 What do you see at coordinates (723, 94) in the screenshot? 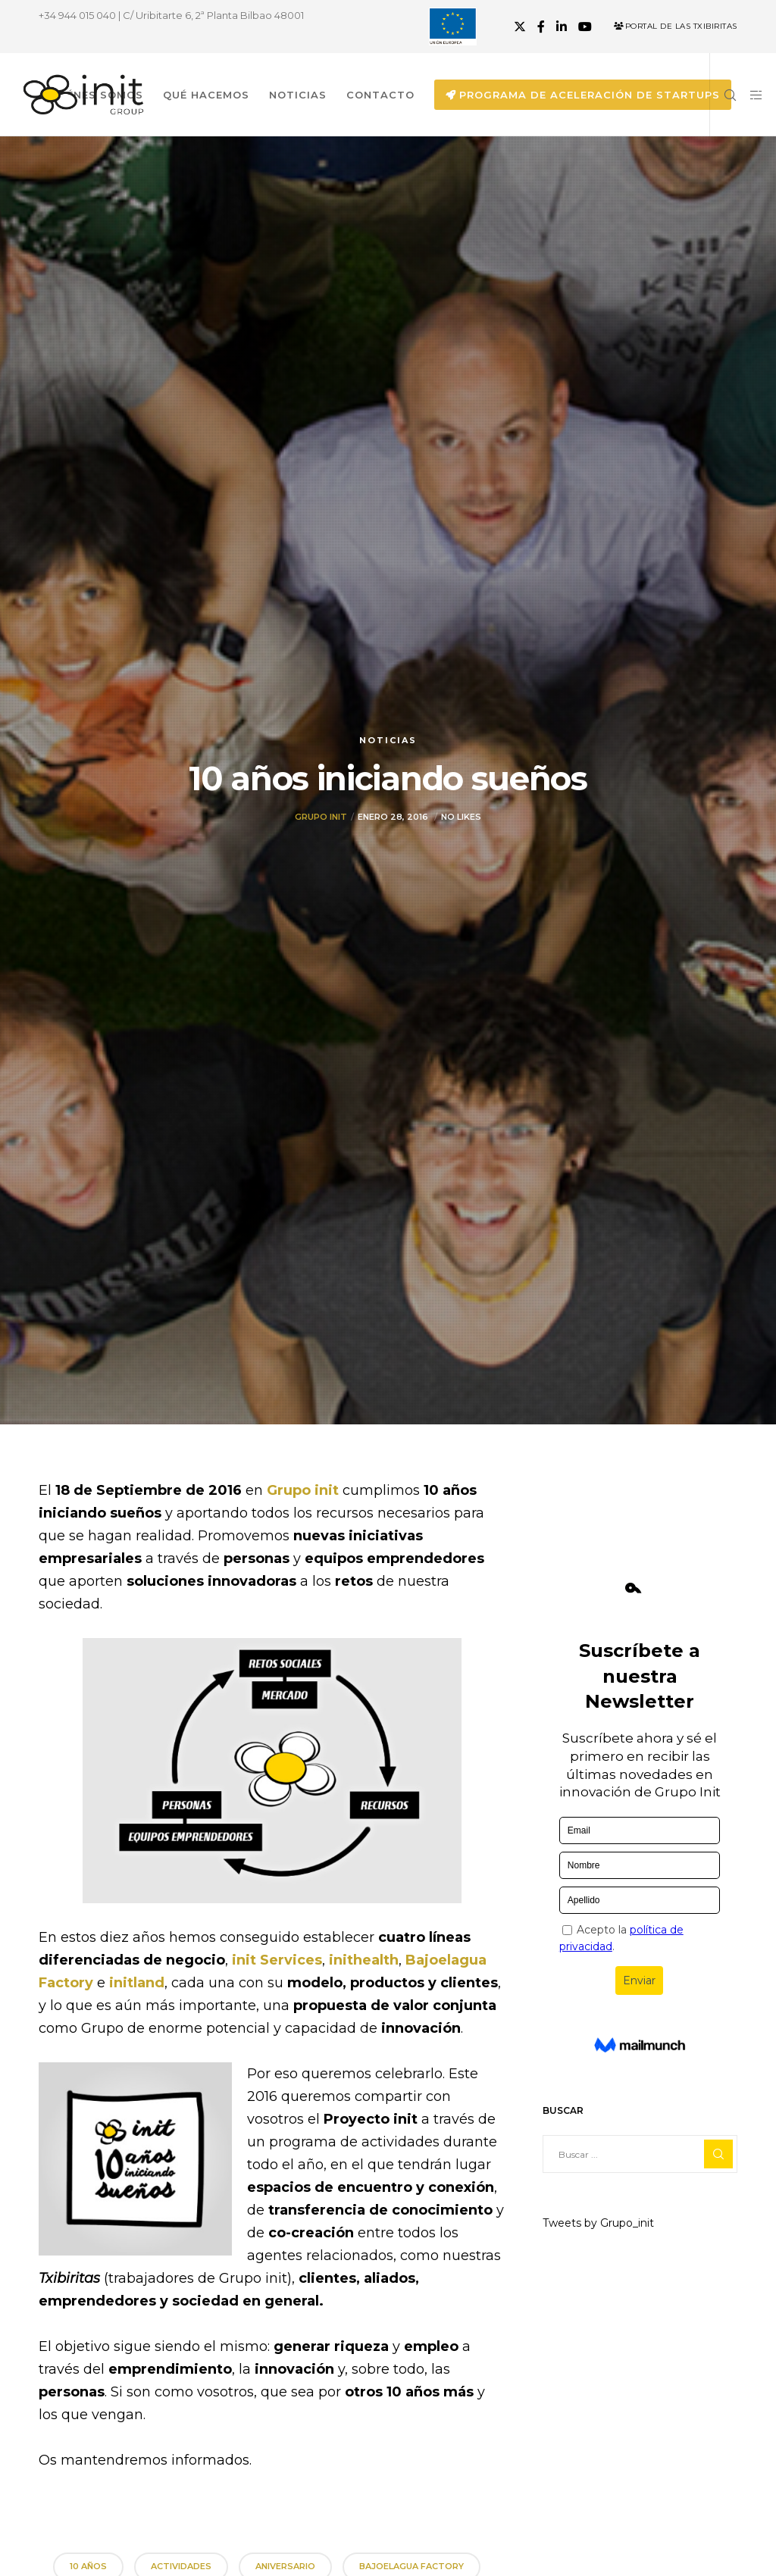
I see `[Search]` at bounding box center [723, 94].